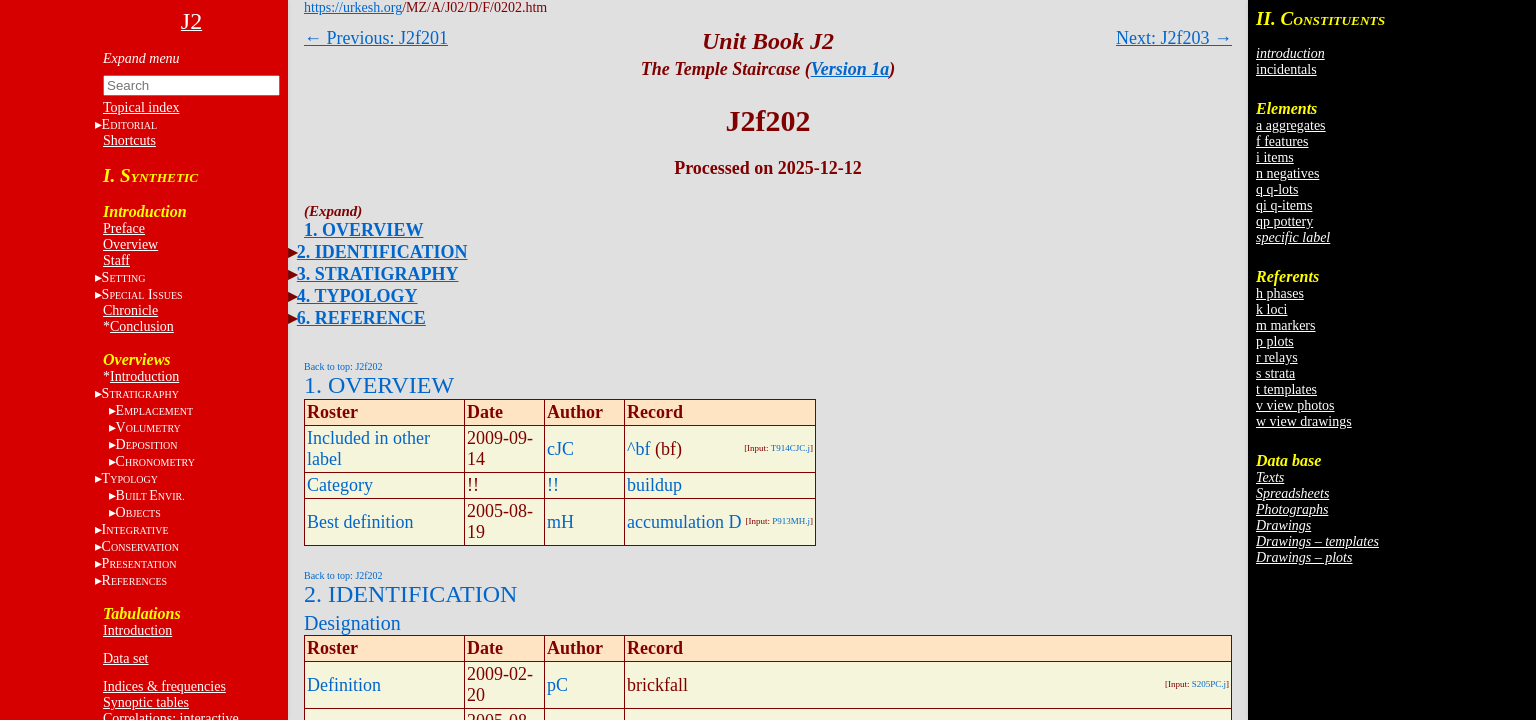  What do you see at coordinates (1275, 373) in the screenshot?
I see `s strata` at bounding box center [1275, 373].